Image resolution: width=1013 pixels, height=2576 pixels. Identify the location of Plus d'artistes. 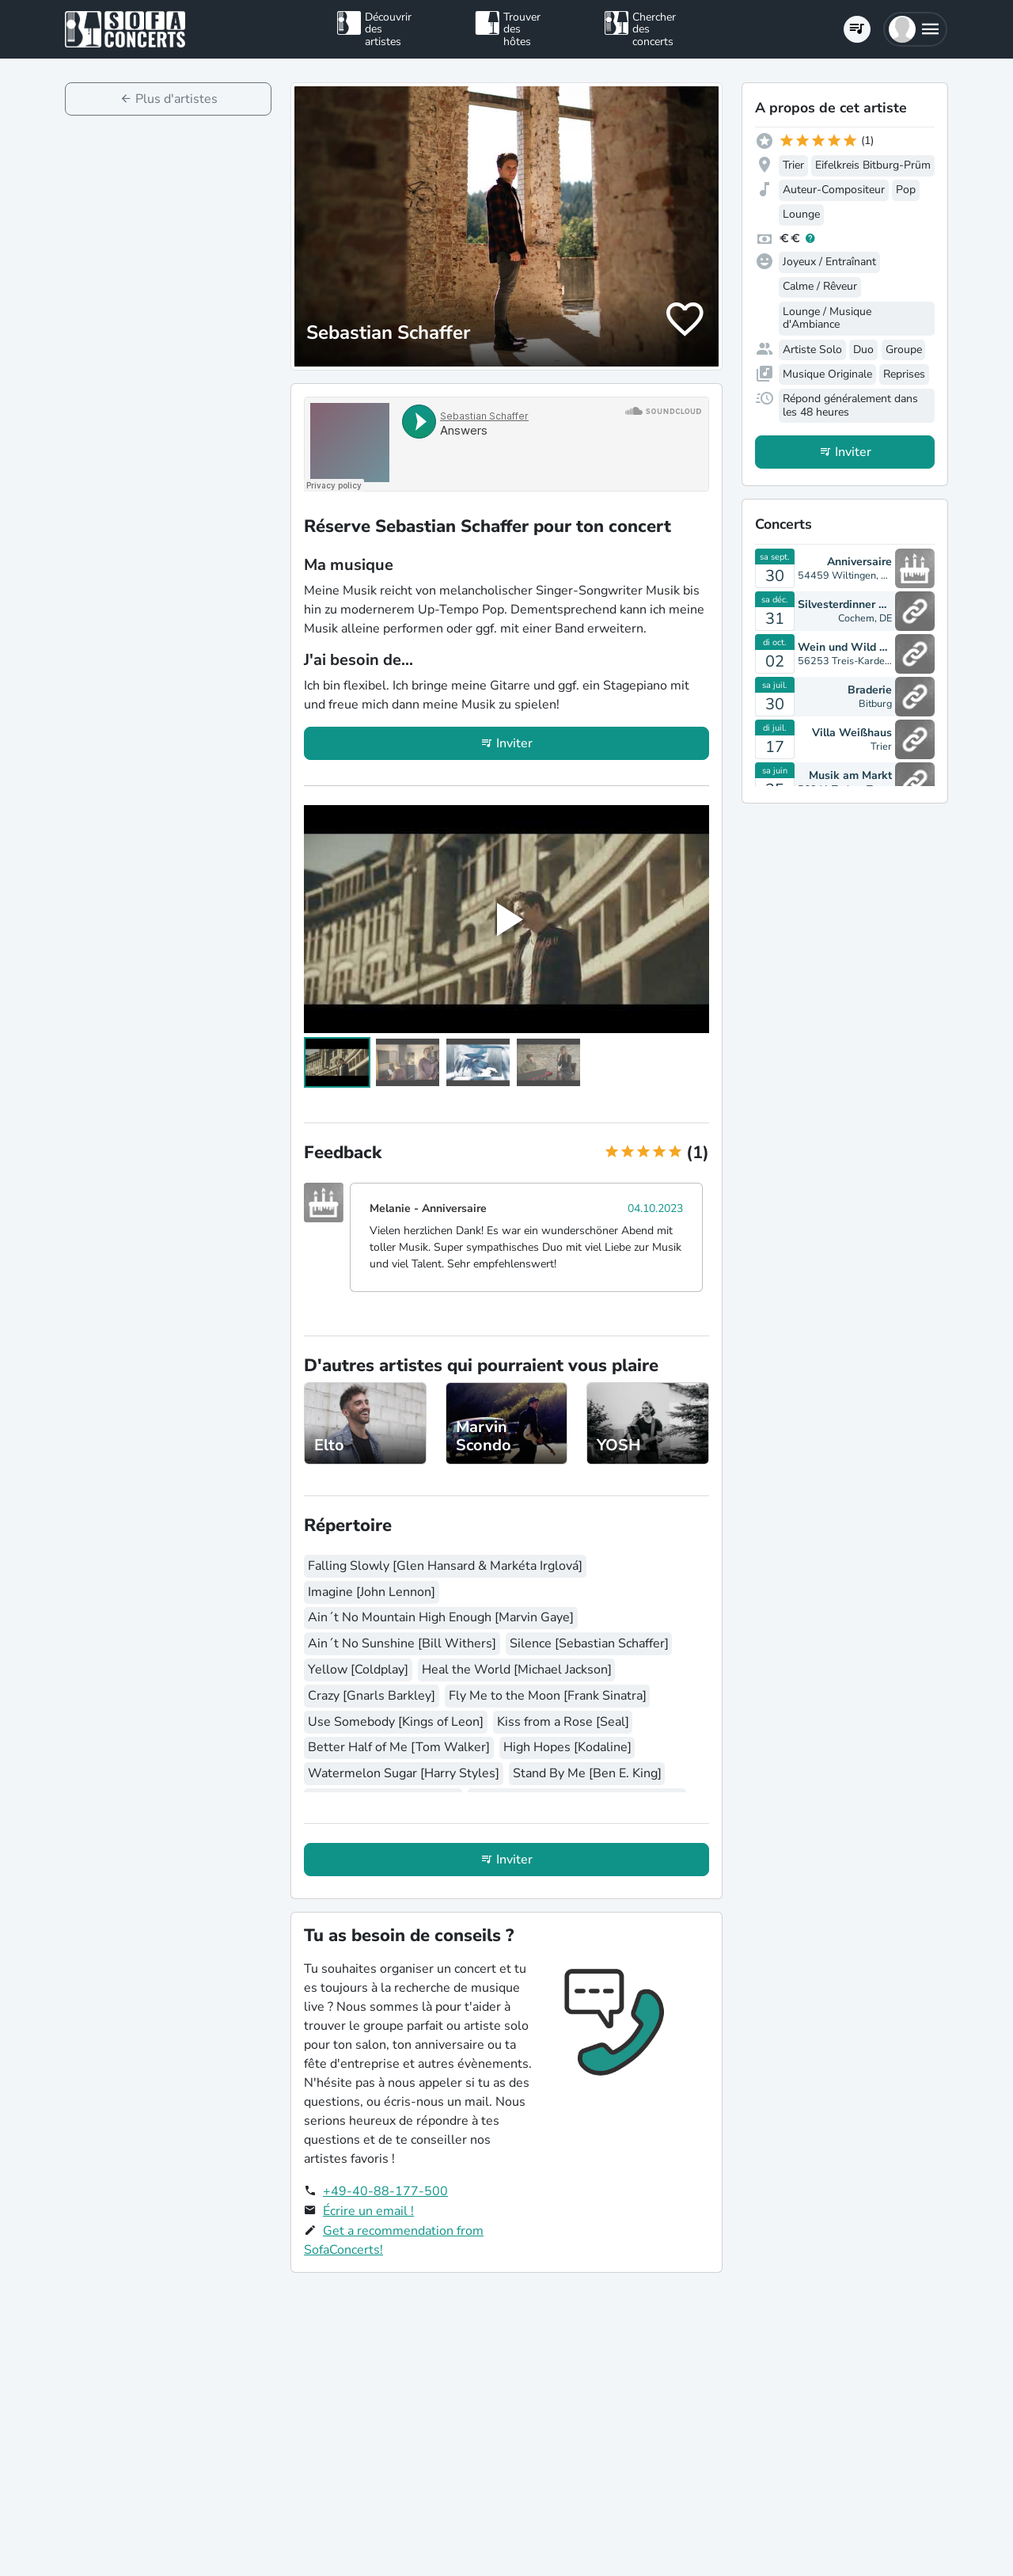
(176, 99).